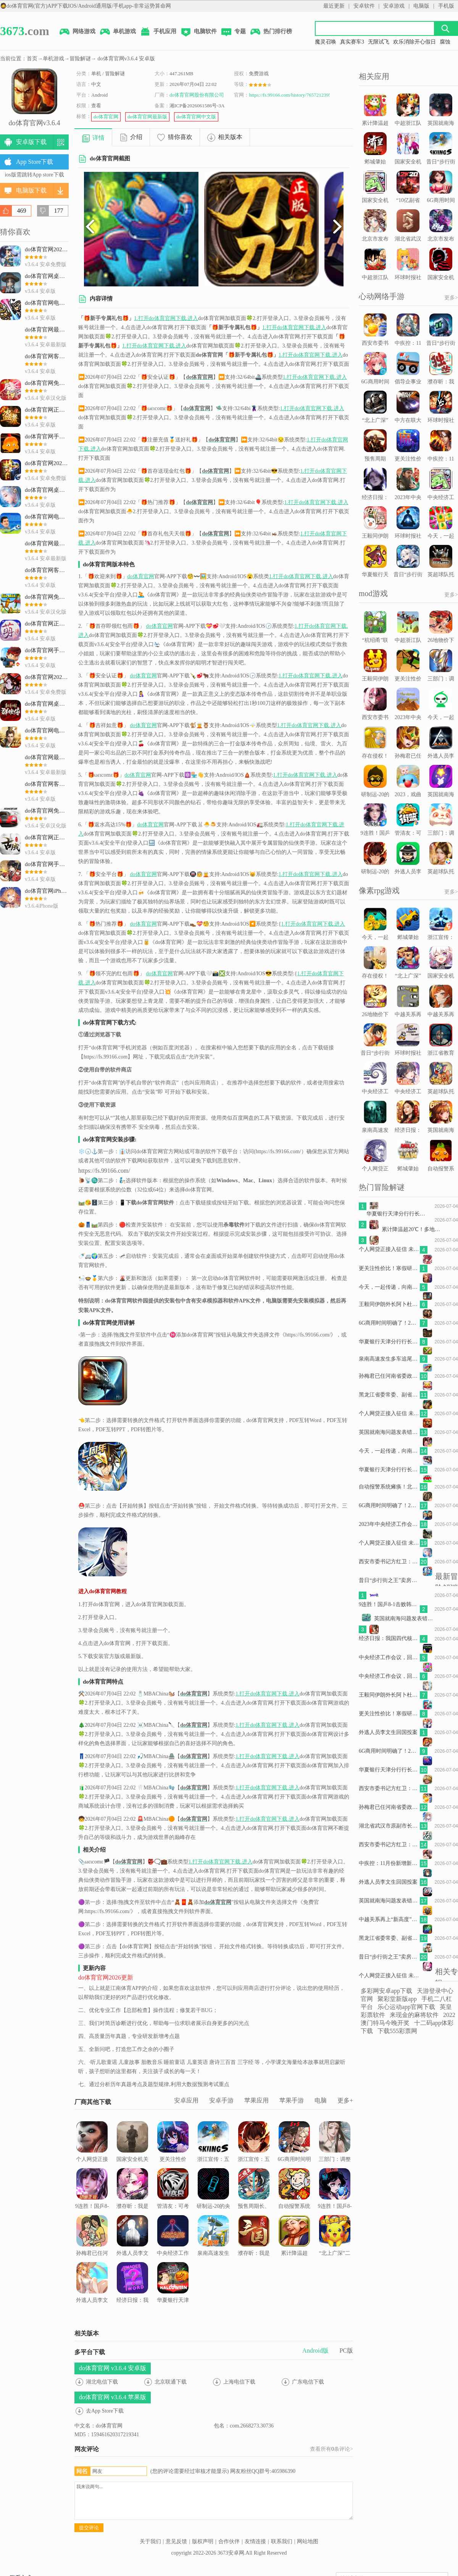 The width and height of the screenshot is (458, 2576). I want to click on 乐心运动app官网下载, so click(406, 2007).